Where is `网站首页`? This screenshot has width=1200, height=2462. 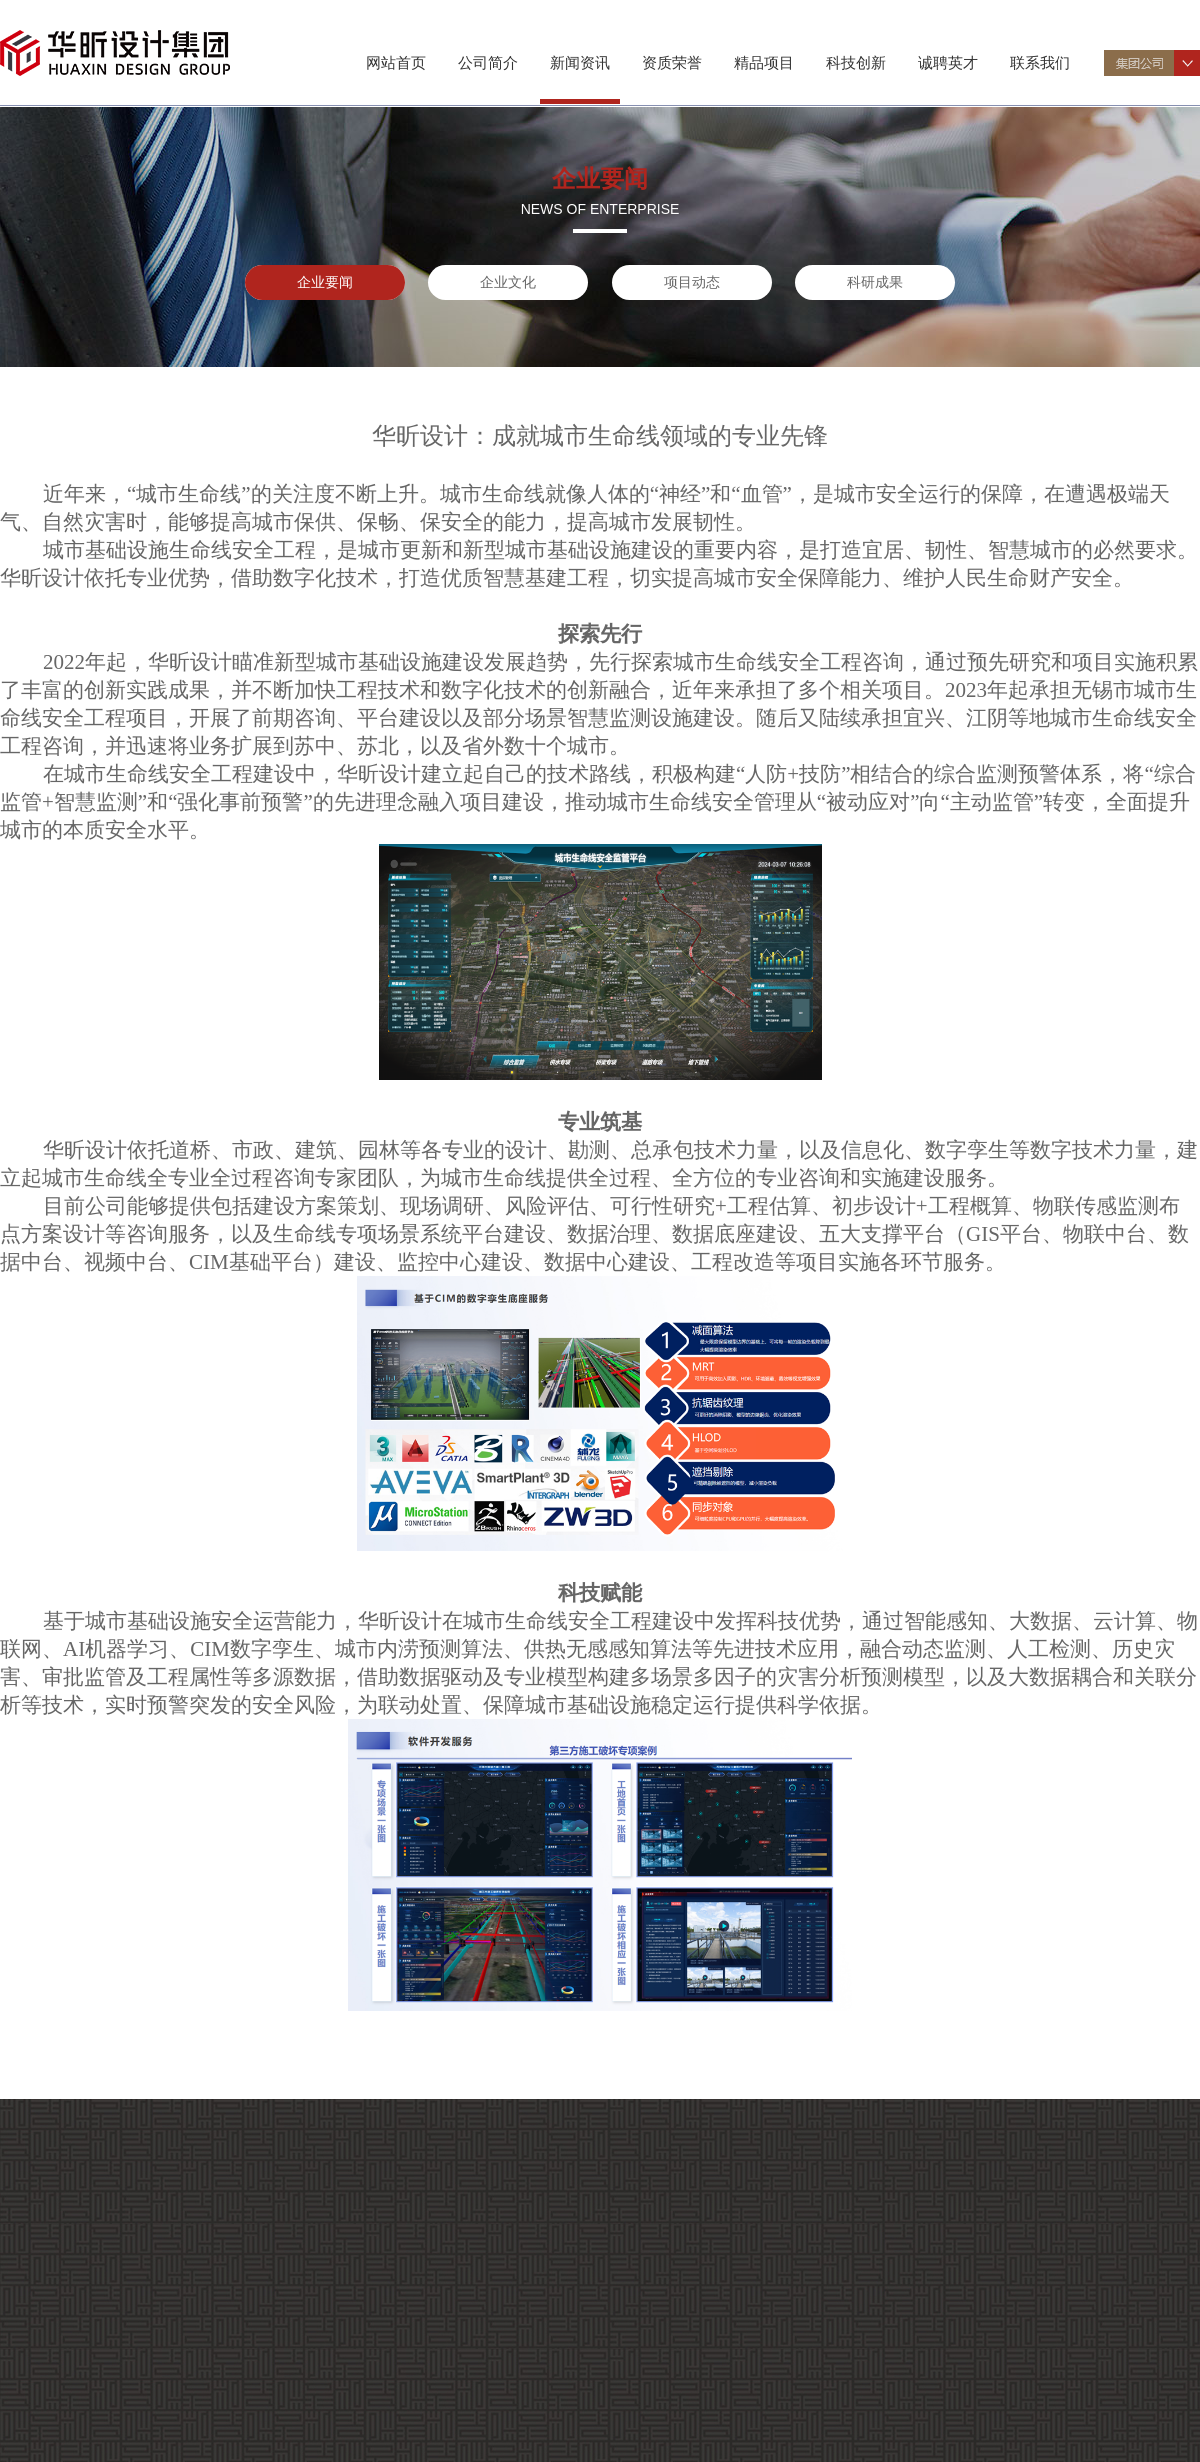 网站首页 is located at coordinates (396, 62).